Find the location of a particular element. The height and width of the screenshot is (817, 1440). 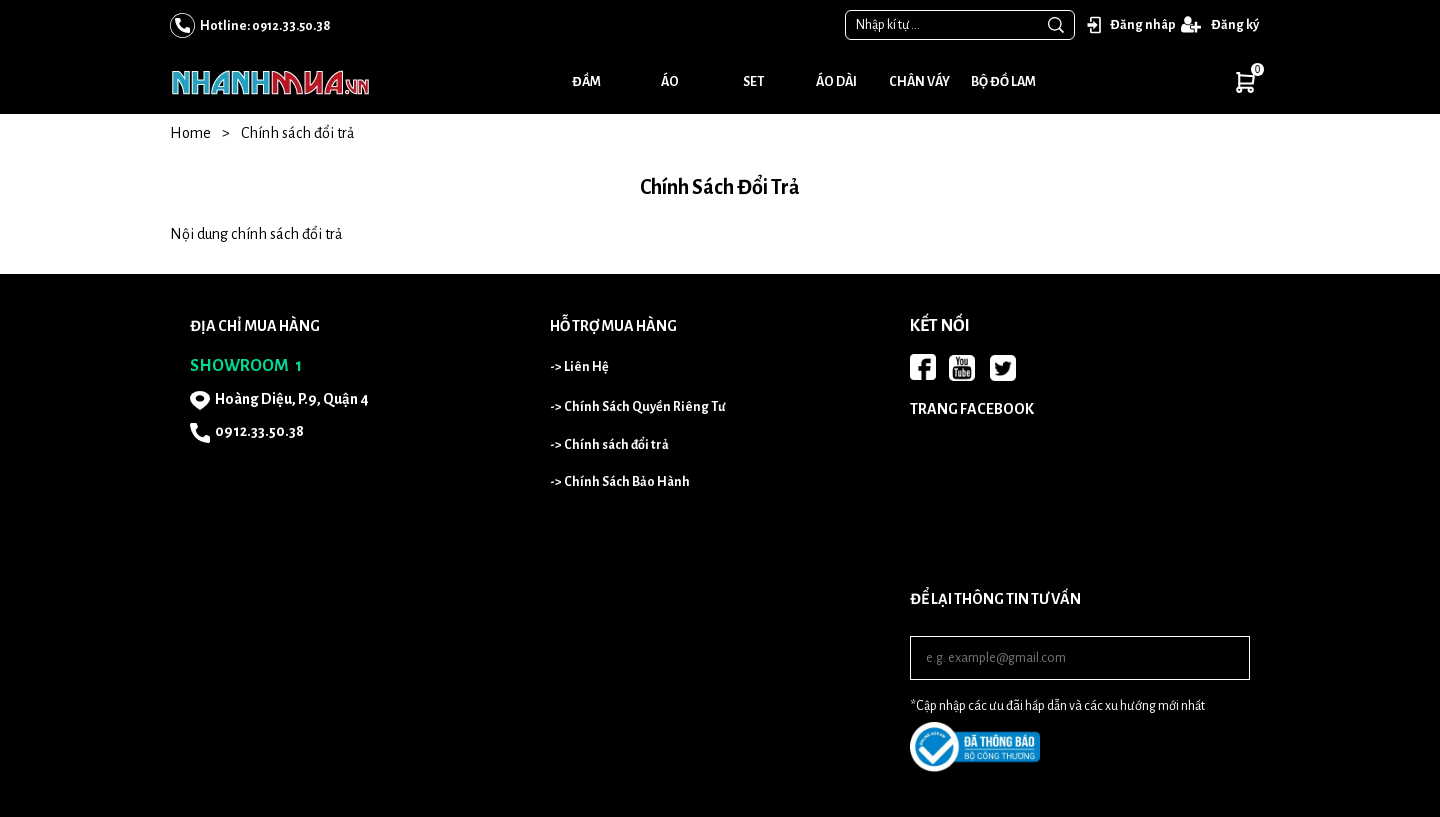

Đầm is located at coordinates (586, 82).